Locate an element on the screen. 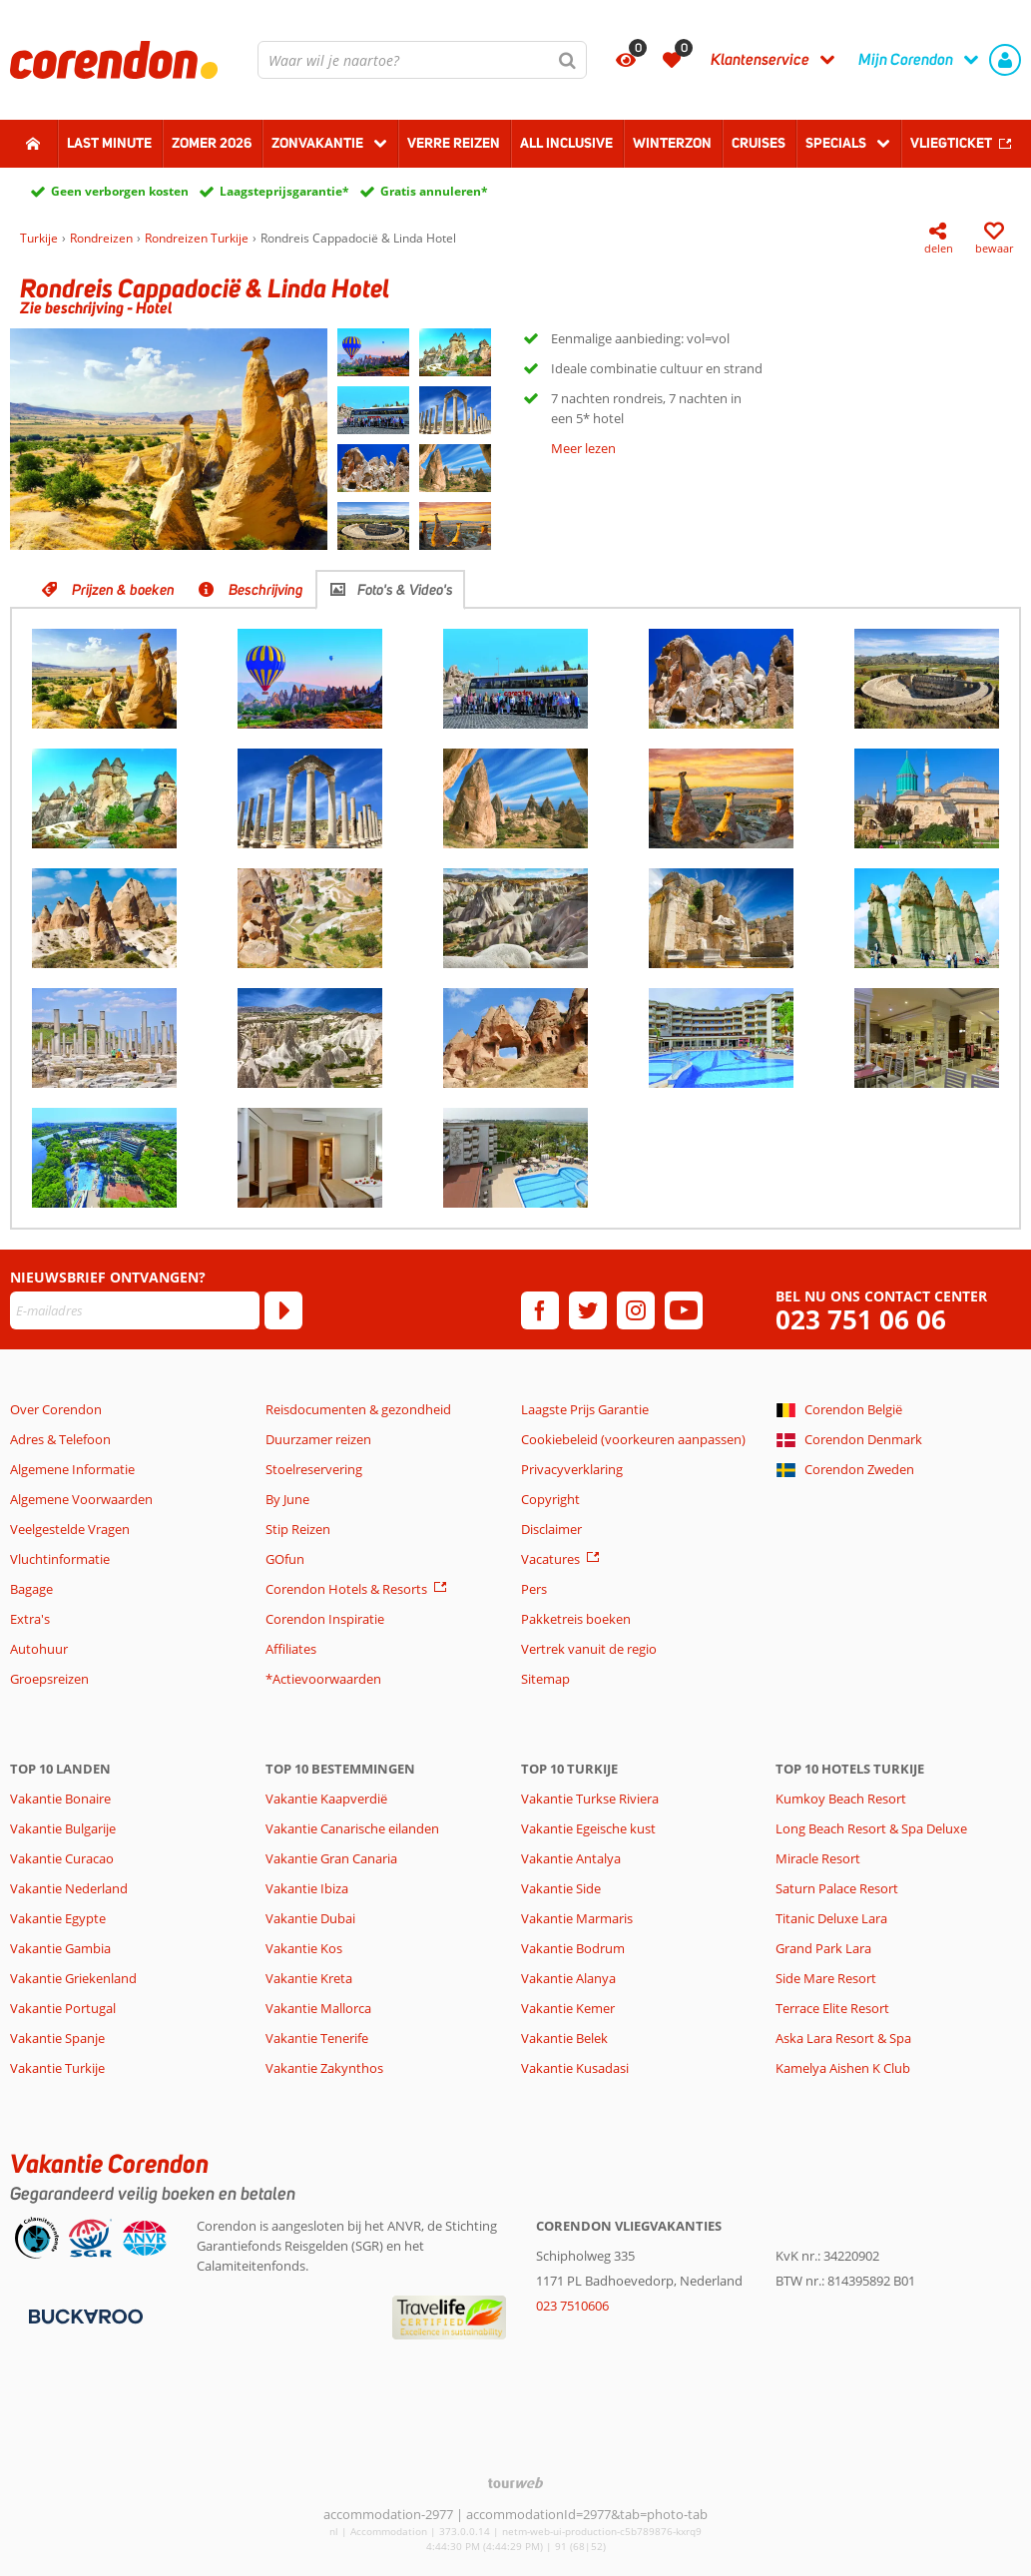 This screenshot has height=2576, width=1031. Veelgestelde Vragen is located at coordinates (70, 1529).